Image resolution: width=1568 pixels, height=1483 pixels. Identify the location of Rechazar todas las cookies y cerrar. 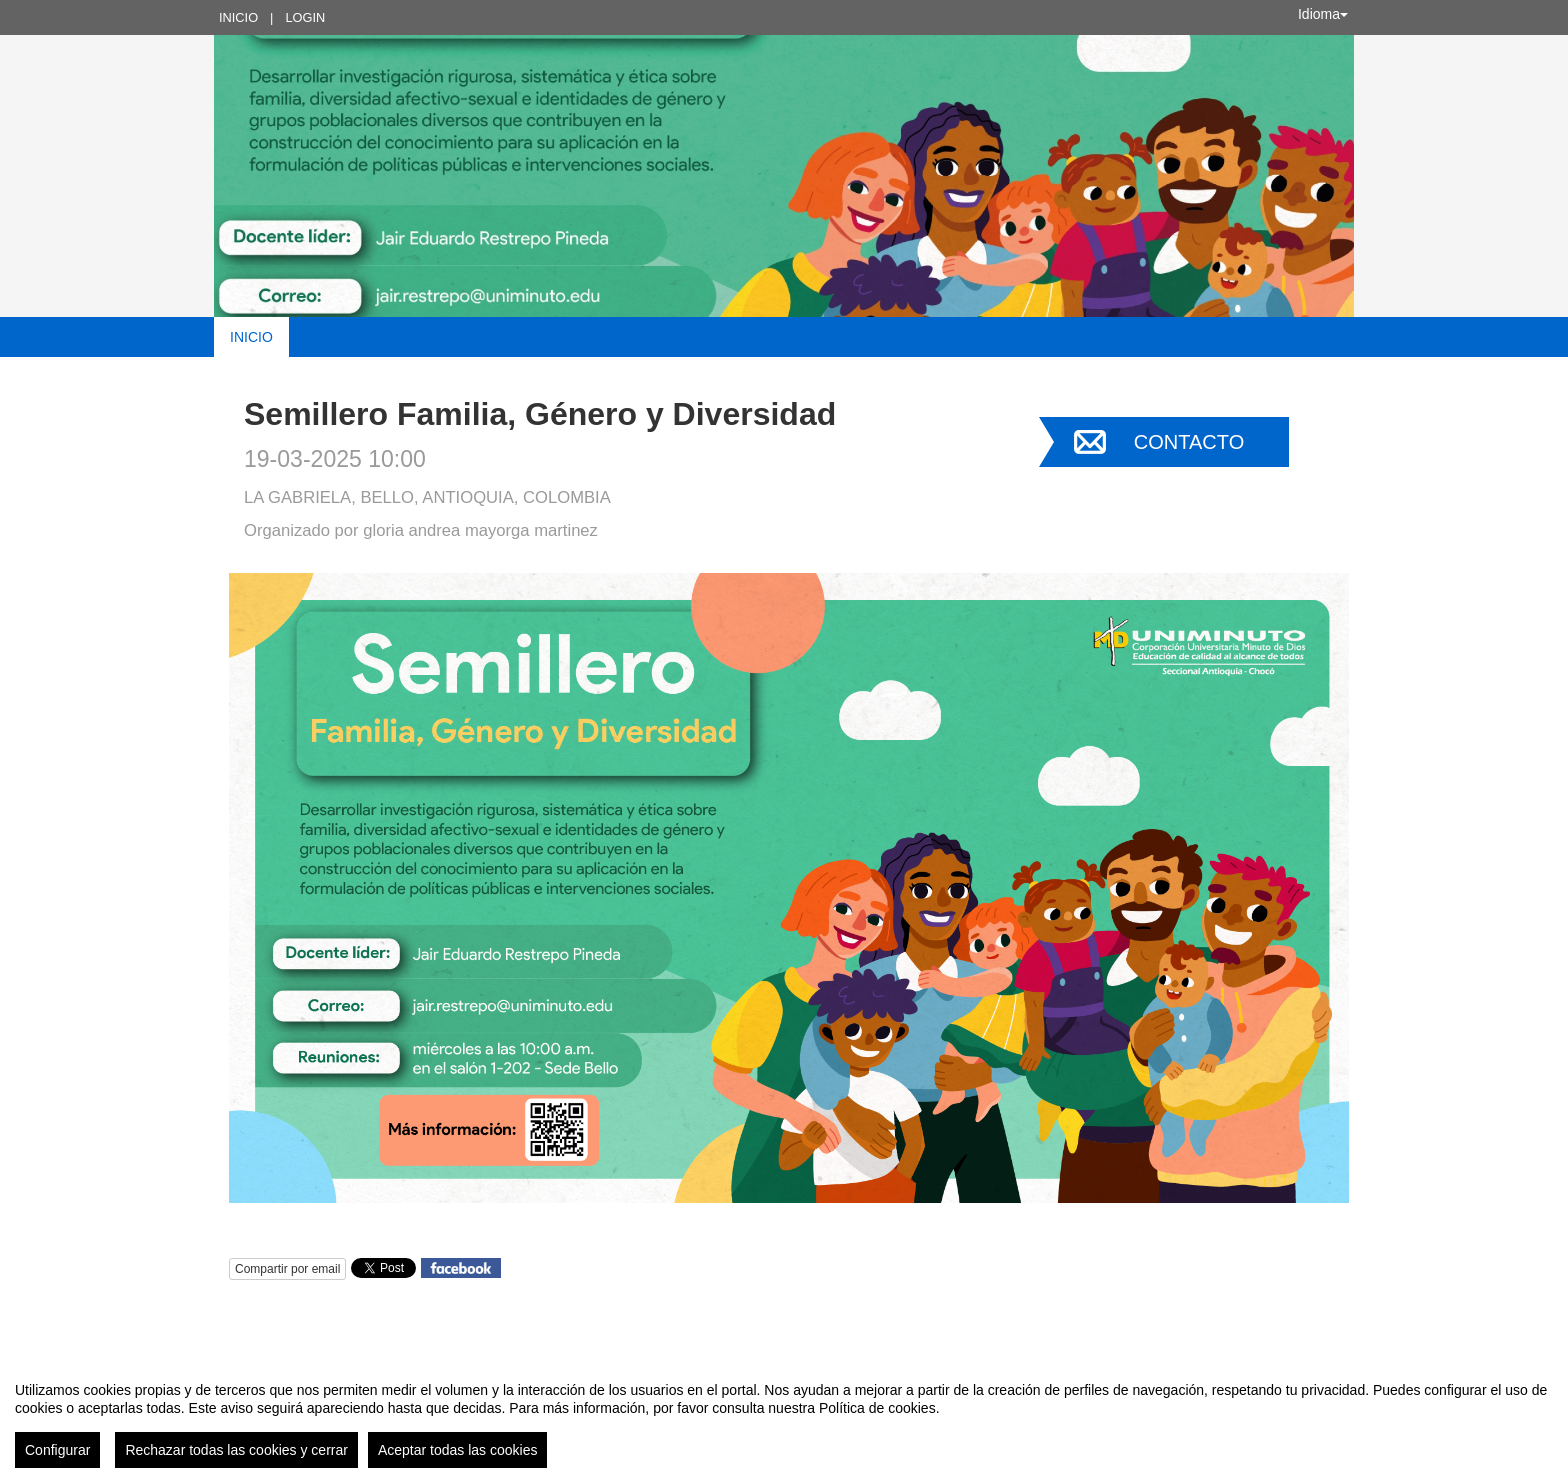
(236, 1450).